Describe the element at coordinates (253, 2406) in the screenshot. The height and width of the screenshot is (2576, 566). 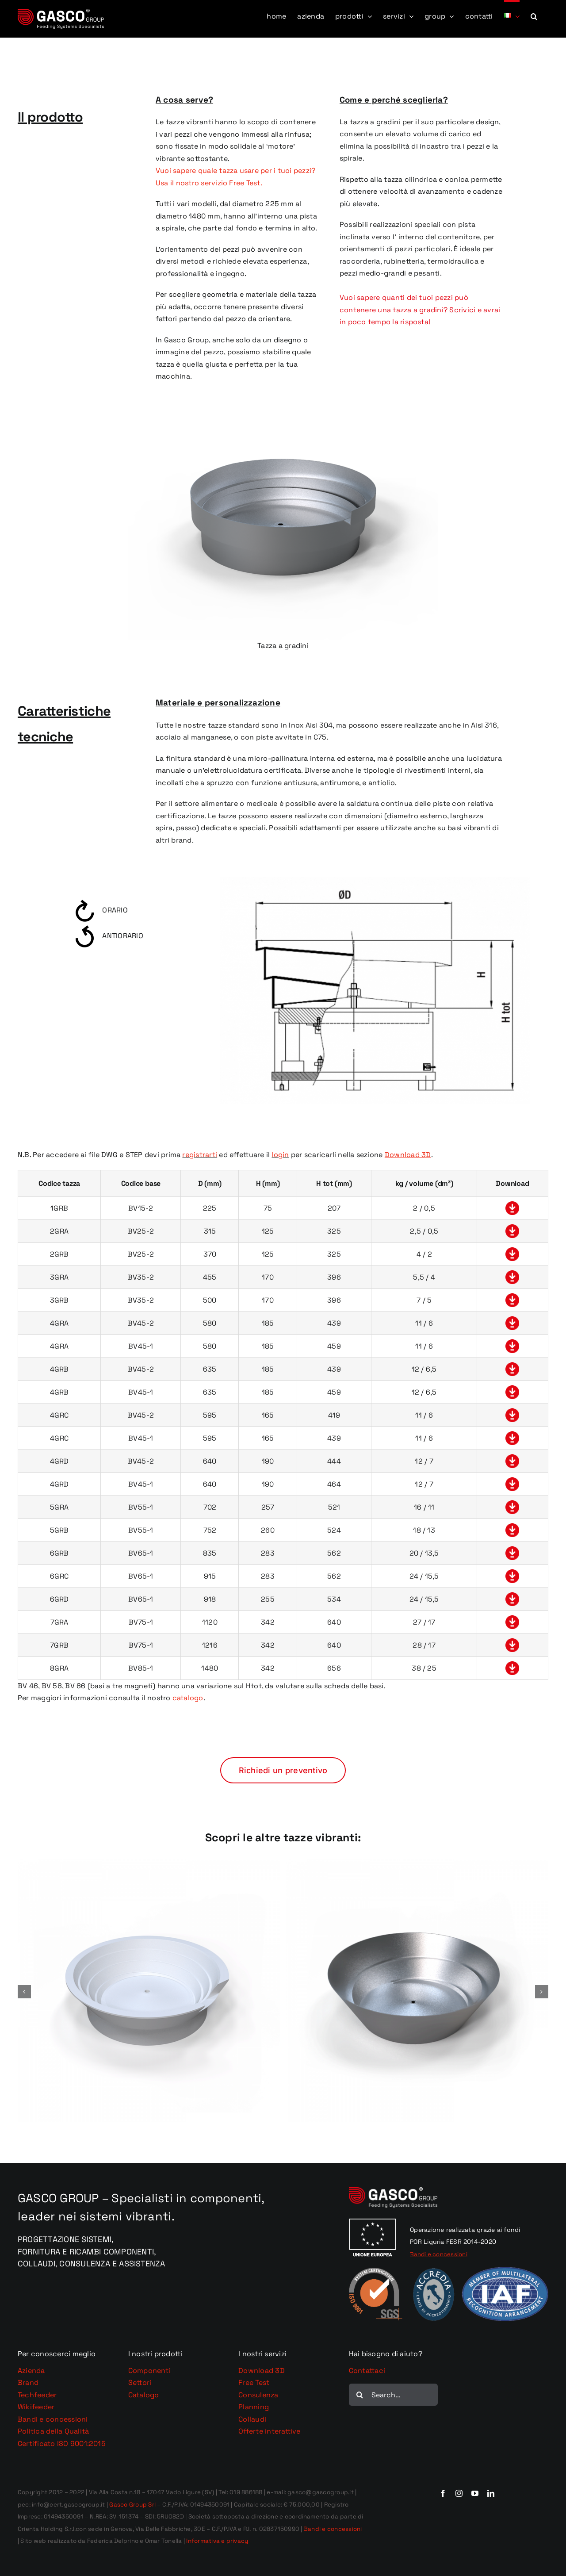
I see `Planning` at that location.